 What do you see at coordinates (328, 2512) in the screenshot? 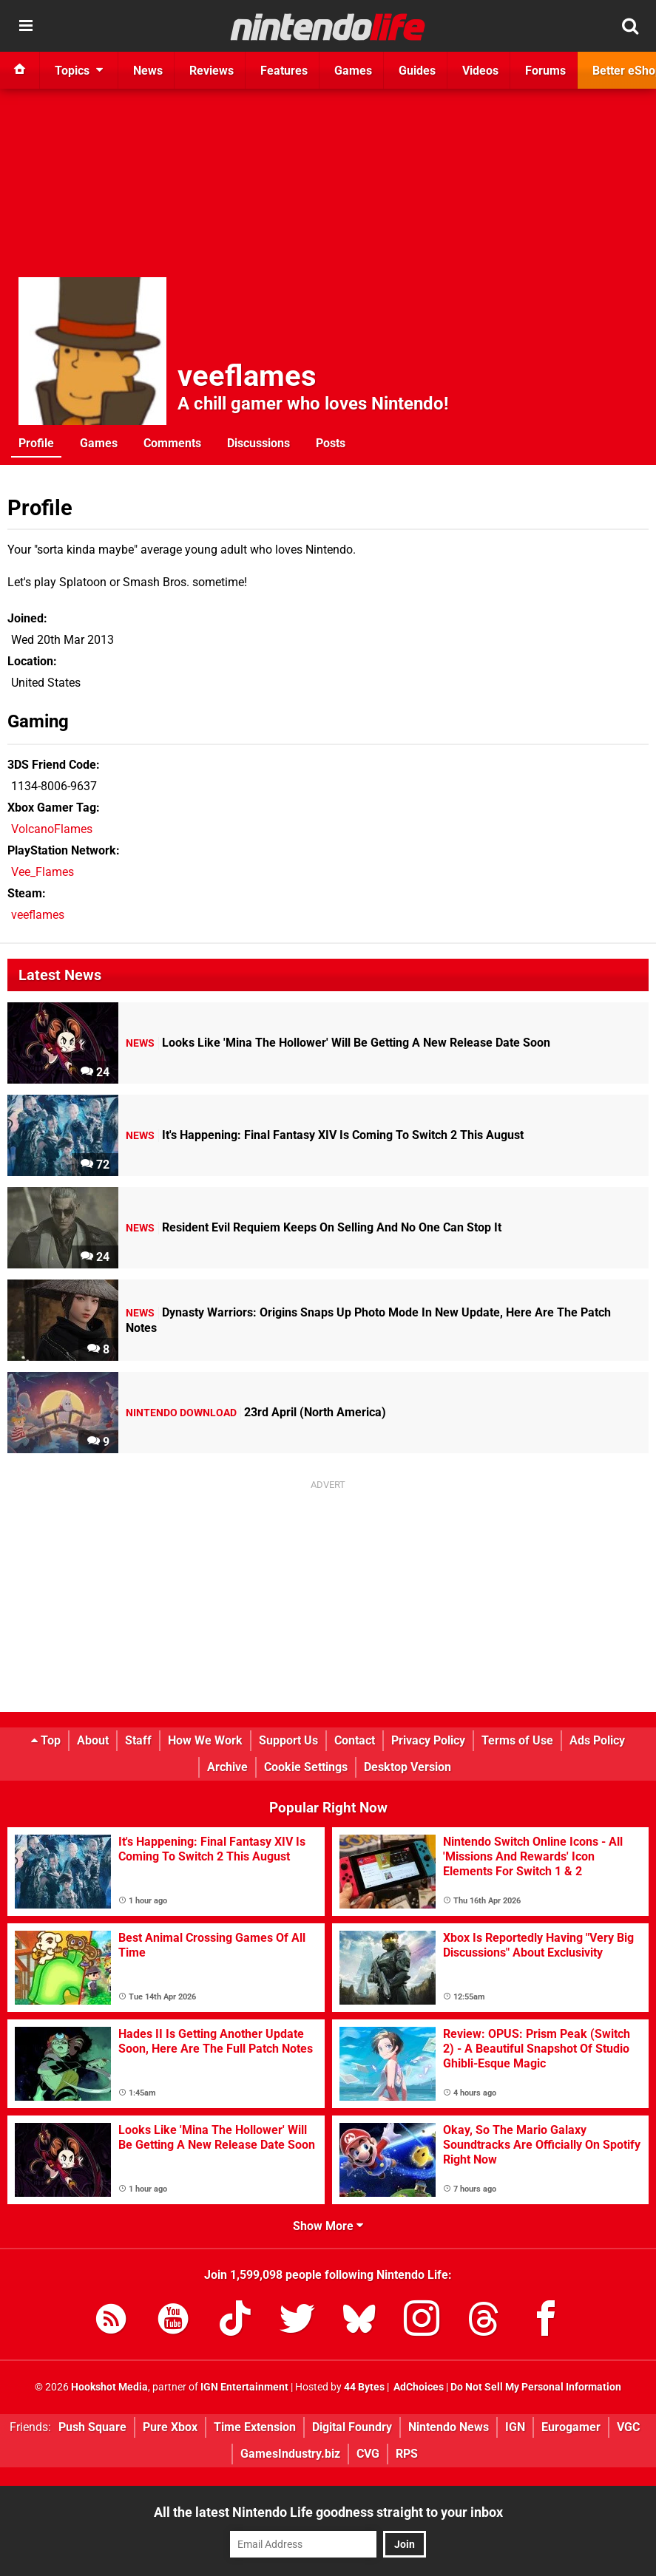
I see `All the latest Nintendo Life goodness straight to your inbox` at bounding box center [328, 2512].